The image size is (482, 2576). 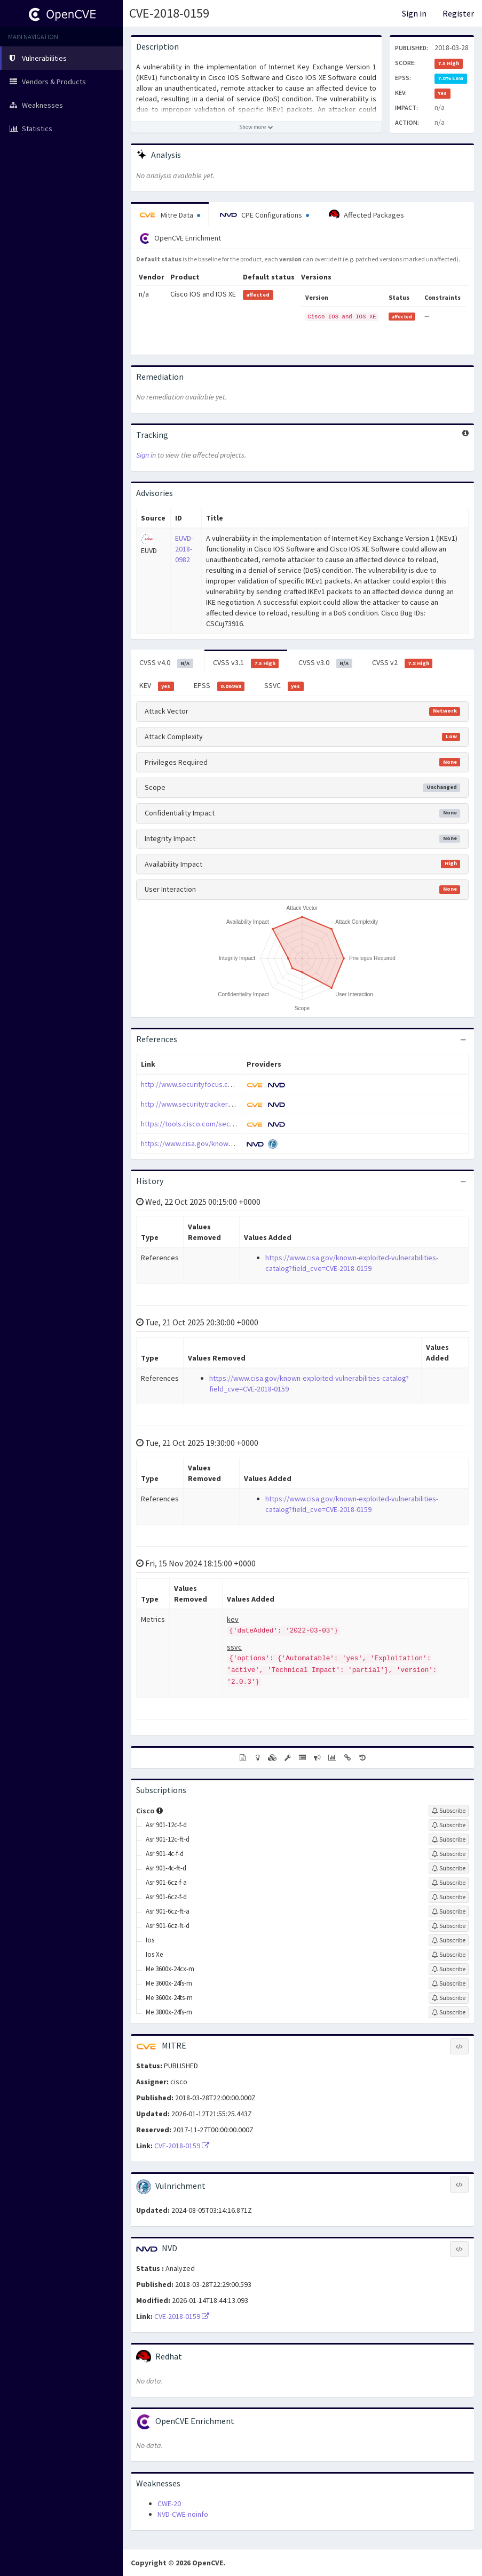 I want to click on http://www.securityfocus.com/bid/103562, so click(x=208, y=1084).